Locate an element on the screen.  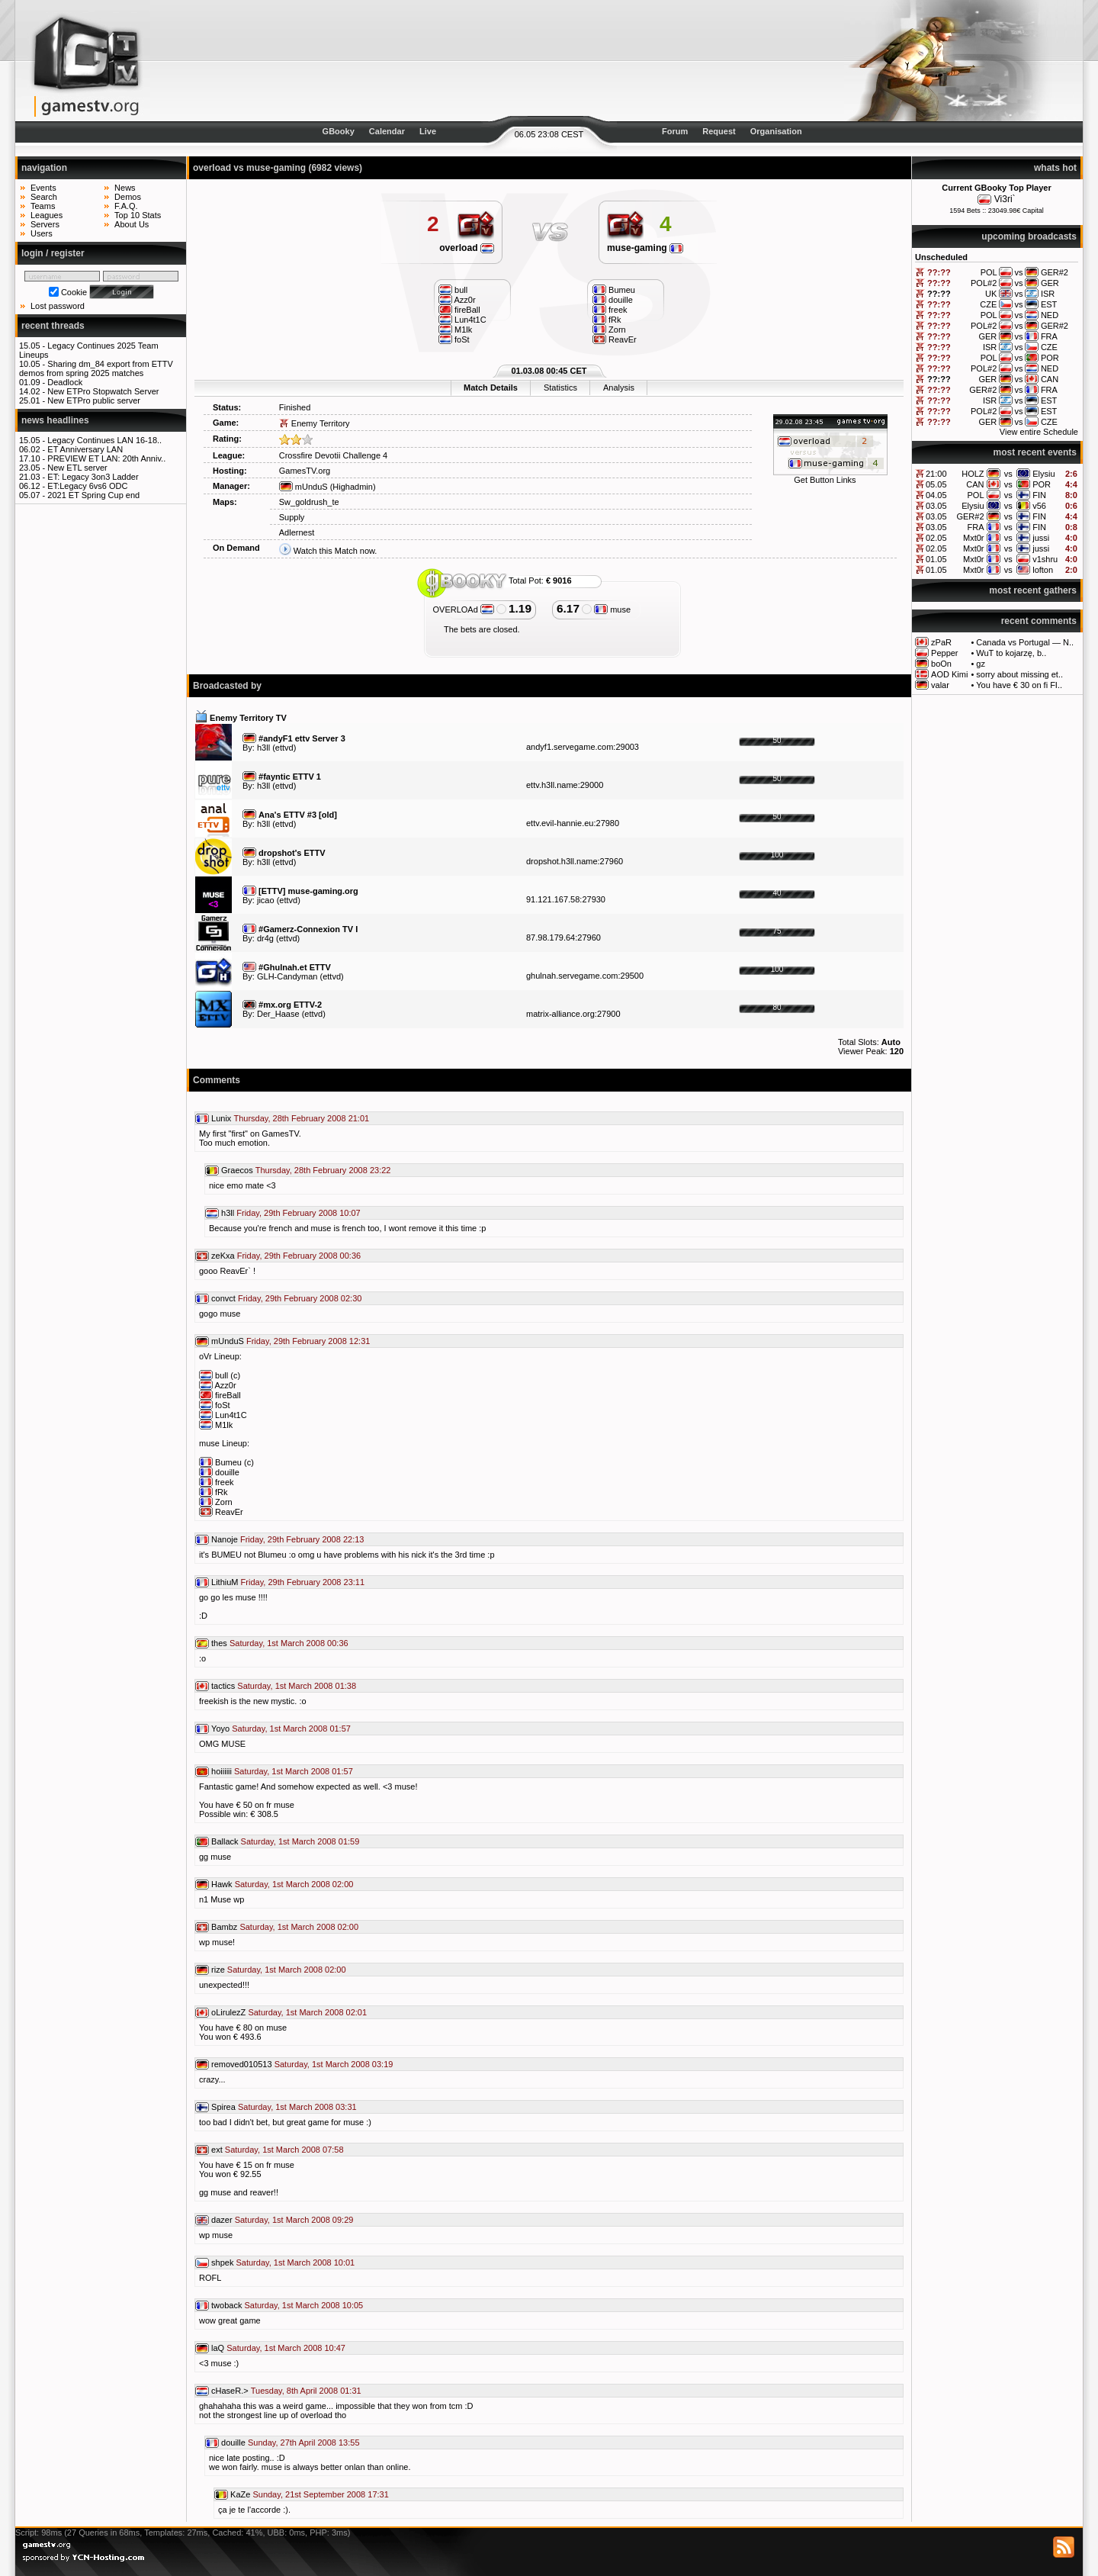
ET Anniversary LAN is located at coordinates (85, 449).